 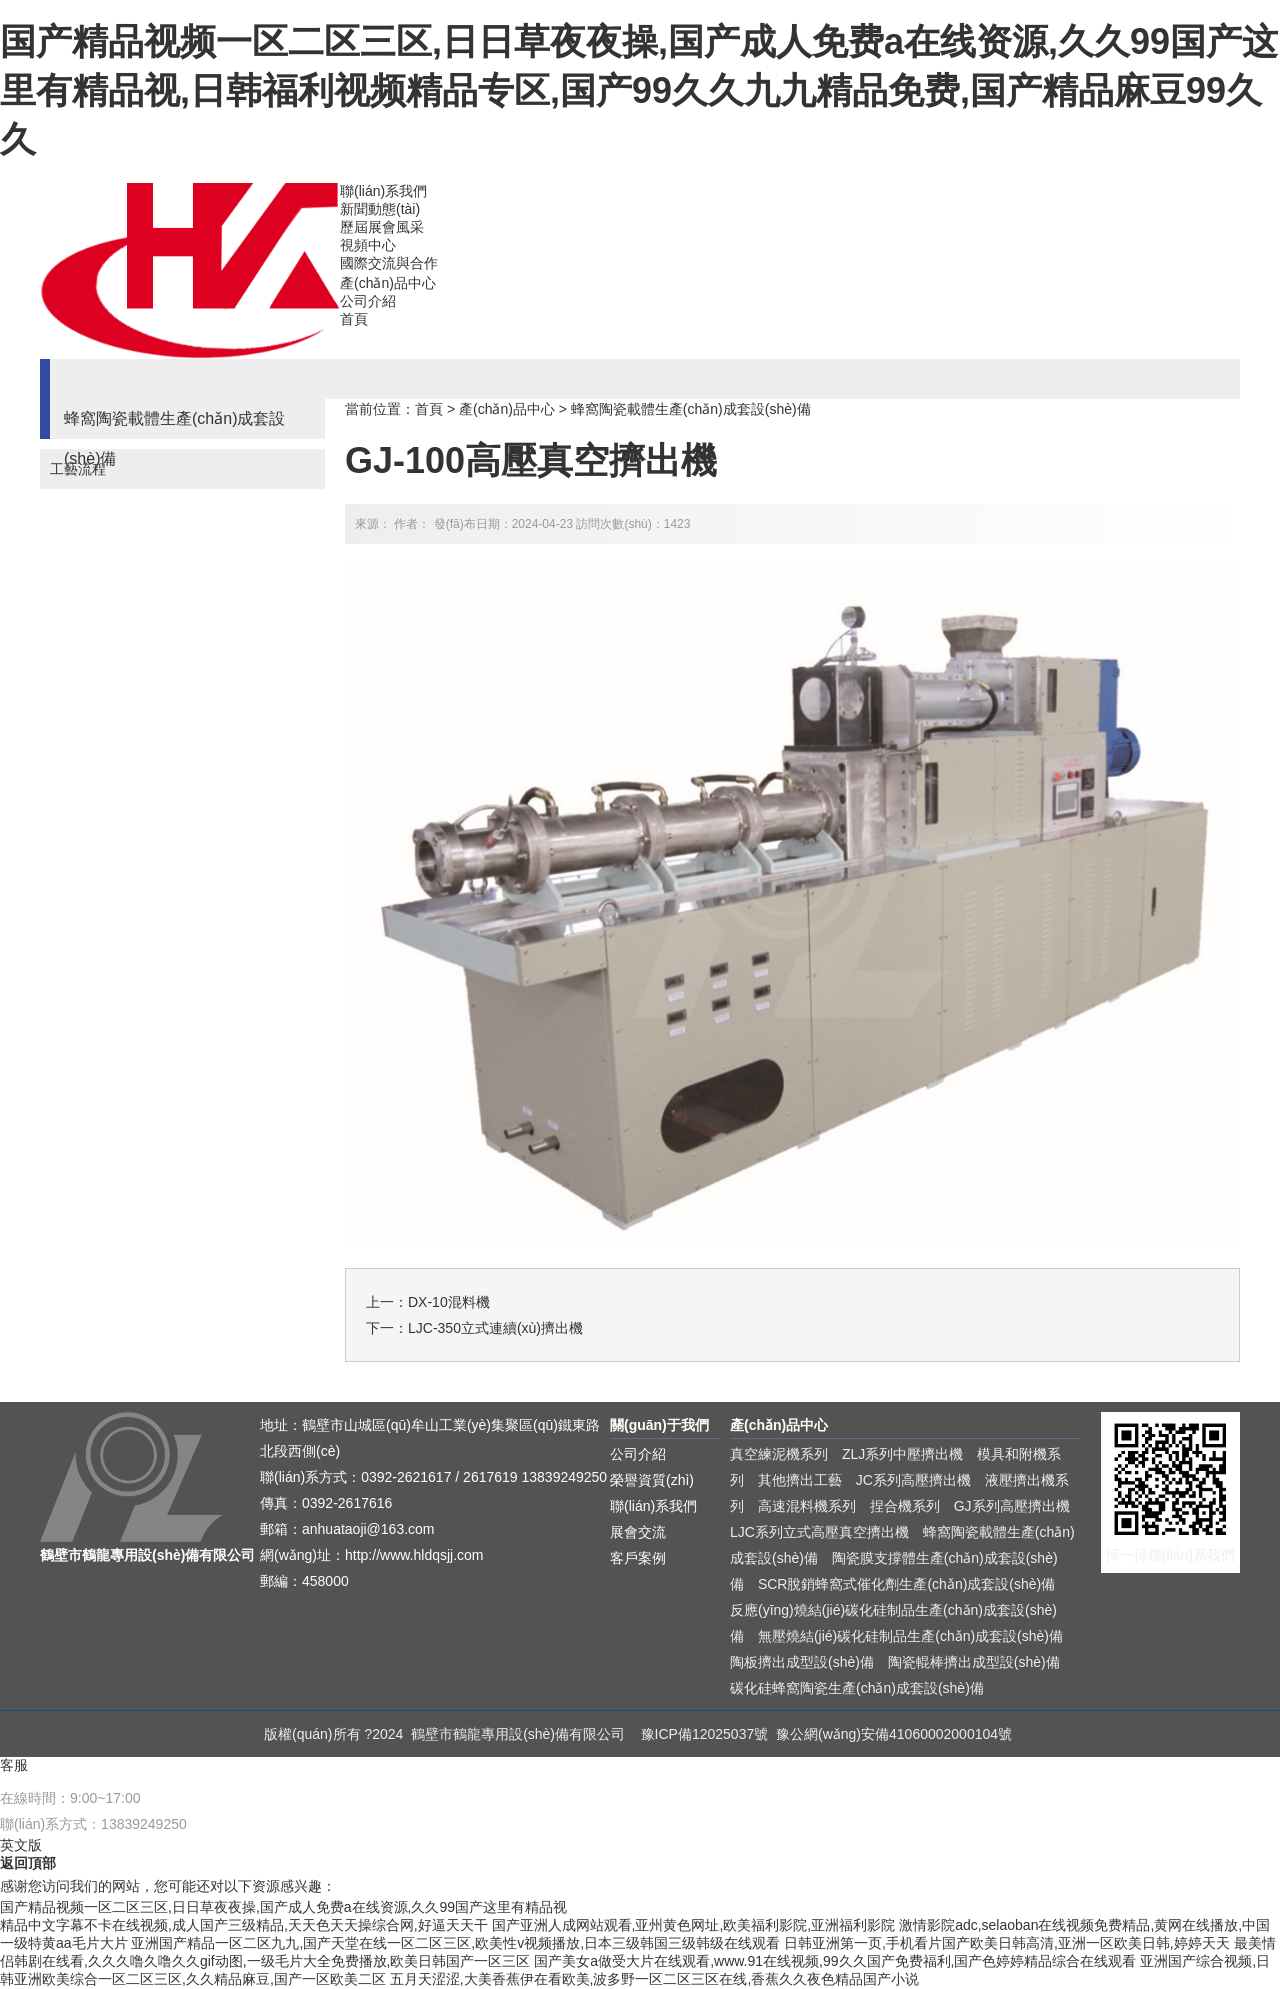 I want to click on 蜂窩陶瓷載體生產(chǎn)成套設(shè)備, so click(x=691, y=409).